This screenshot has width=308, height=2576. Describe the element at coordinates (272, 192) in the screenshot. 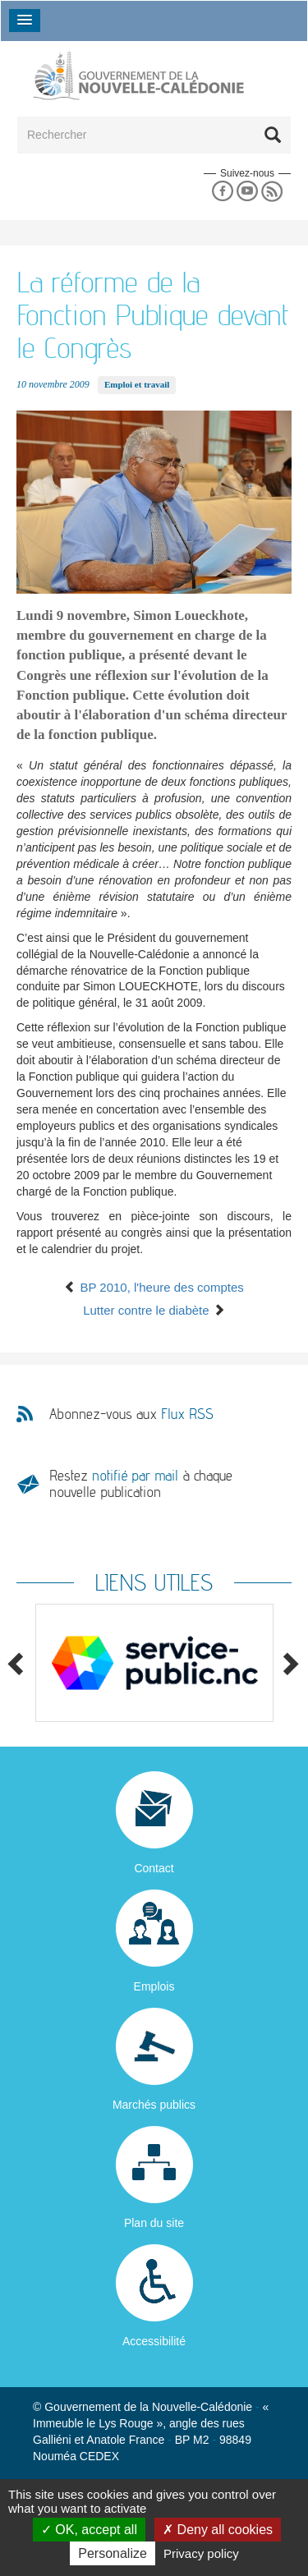

I see `Rss` at that location.